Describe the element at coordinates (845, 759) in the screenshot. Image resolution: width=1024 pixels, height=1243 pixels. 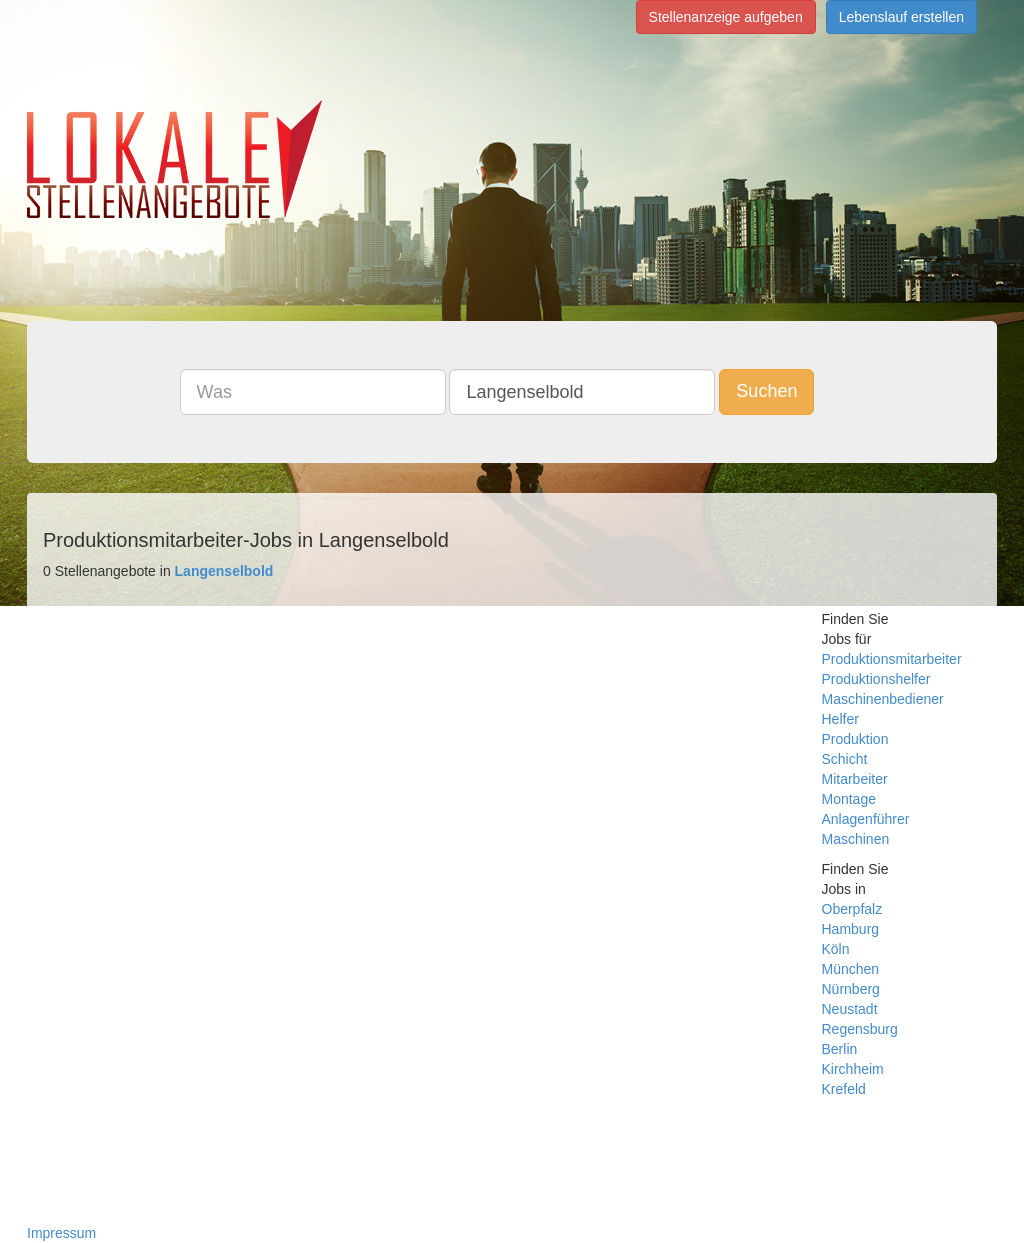
I see `Schicht` at that location.